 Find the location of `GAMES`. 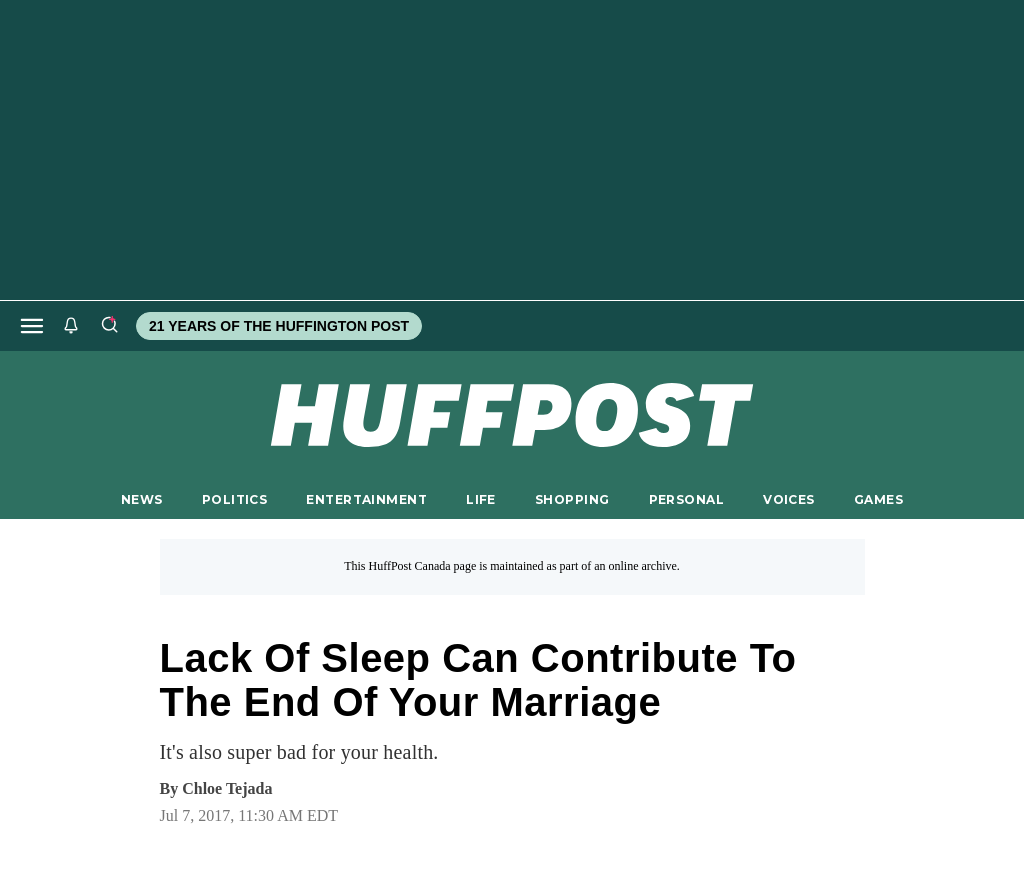

GAMES is located at coordinates (878, 499).